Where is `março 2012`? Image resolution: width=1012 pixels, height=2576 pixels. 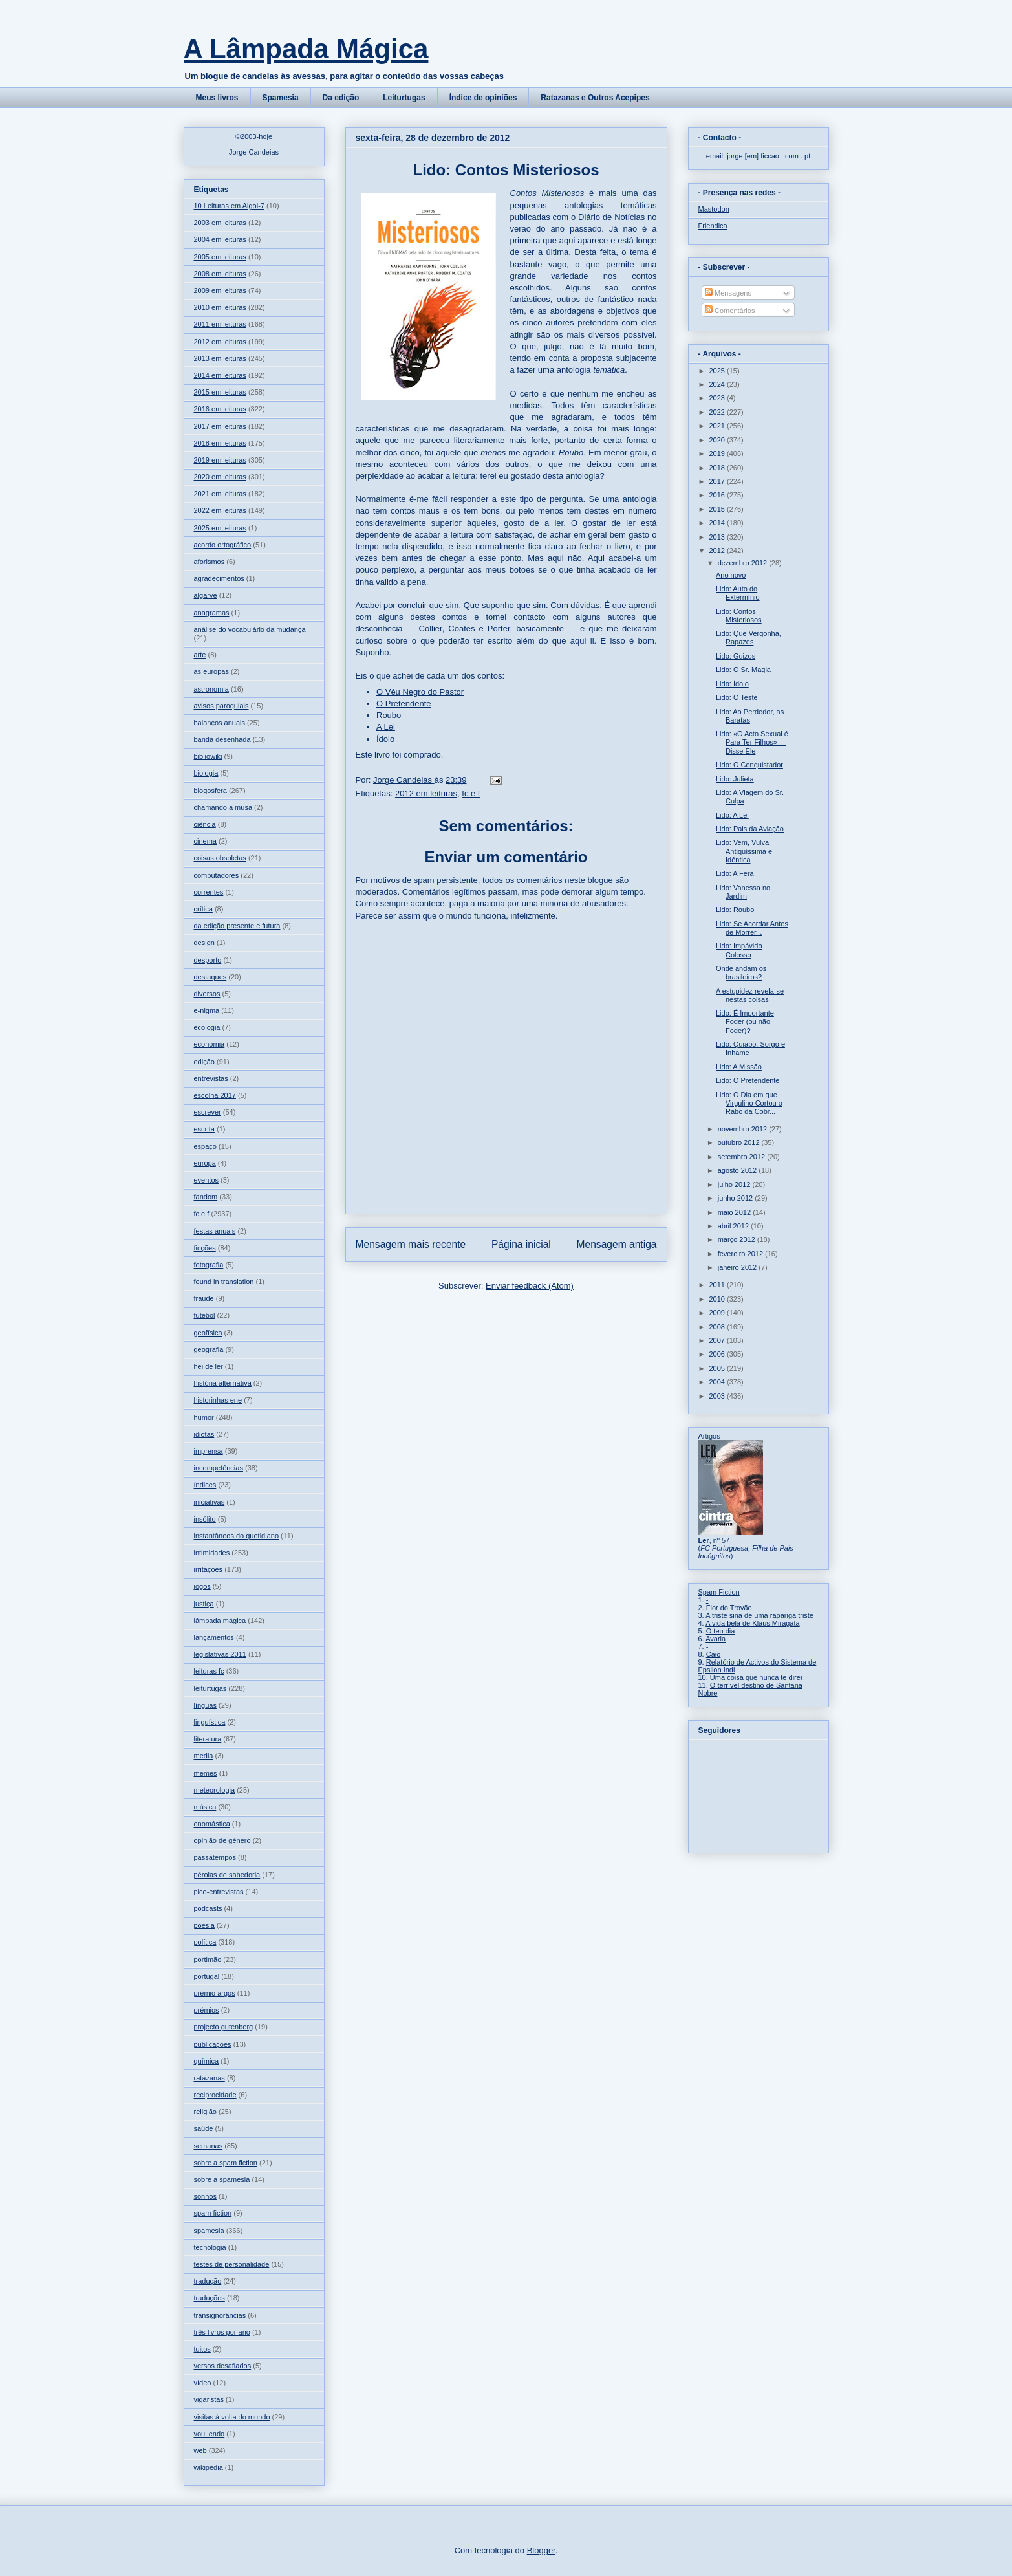 março 2012 is located at coordinates (737, 1239).